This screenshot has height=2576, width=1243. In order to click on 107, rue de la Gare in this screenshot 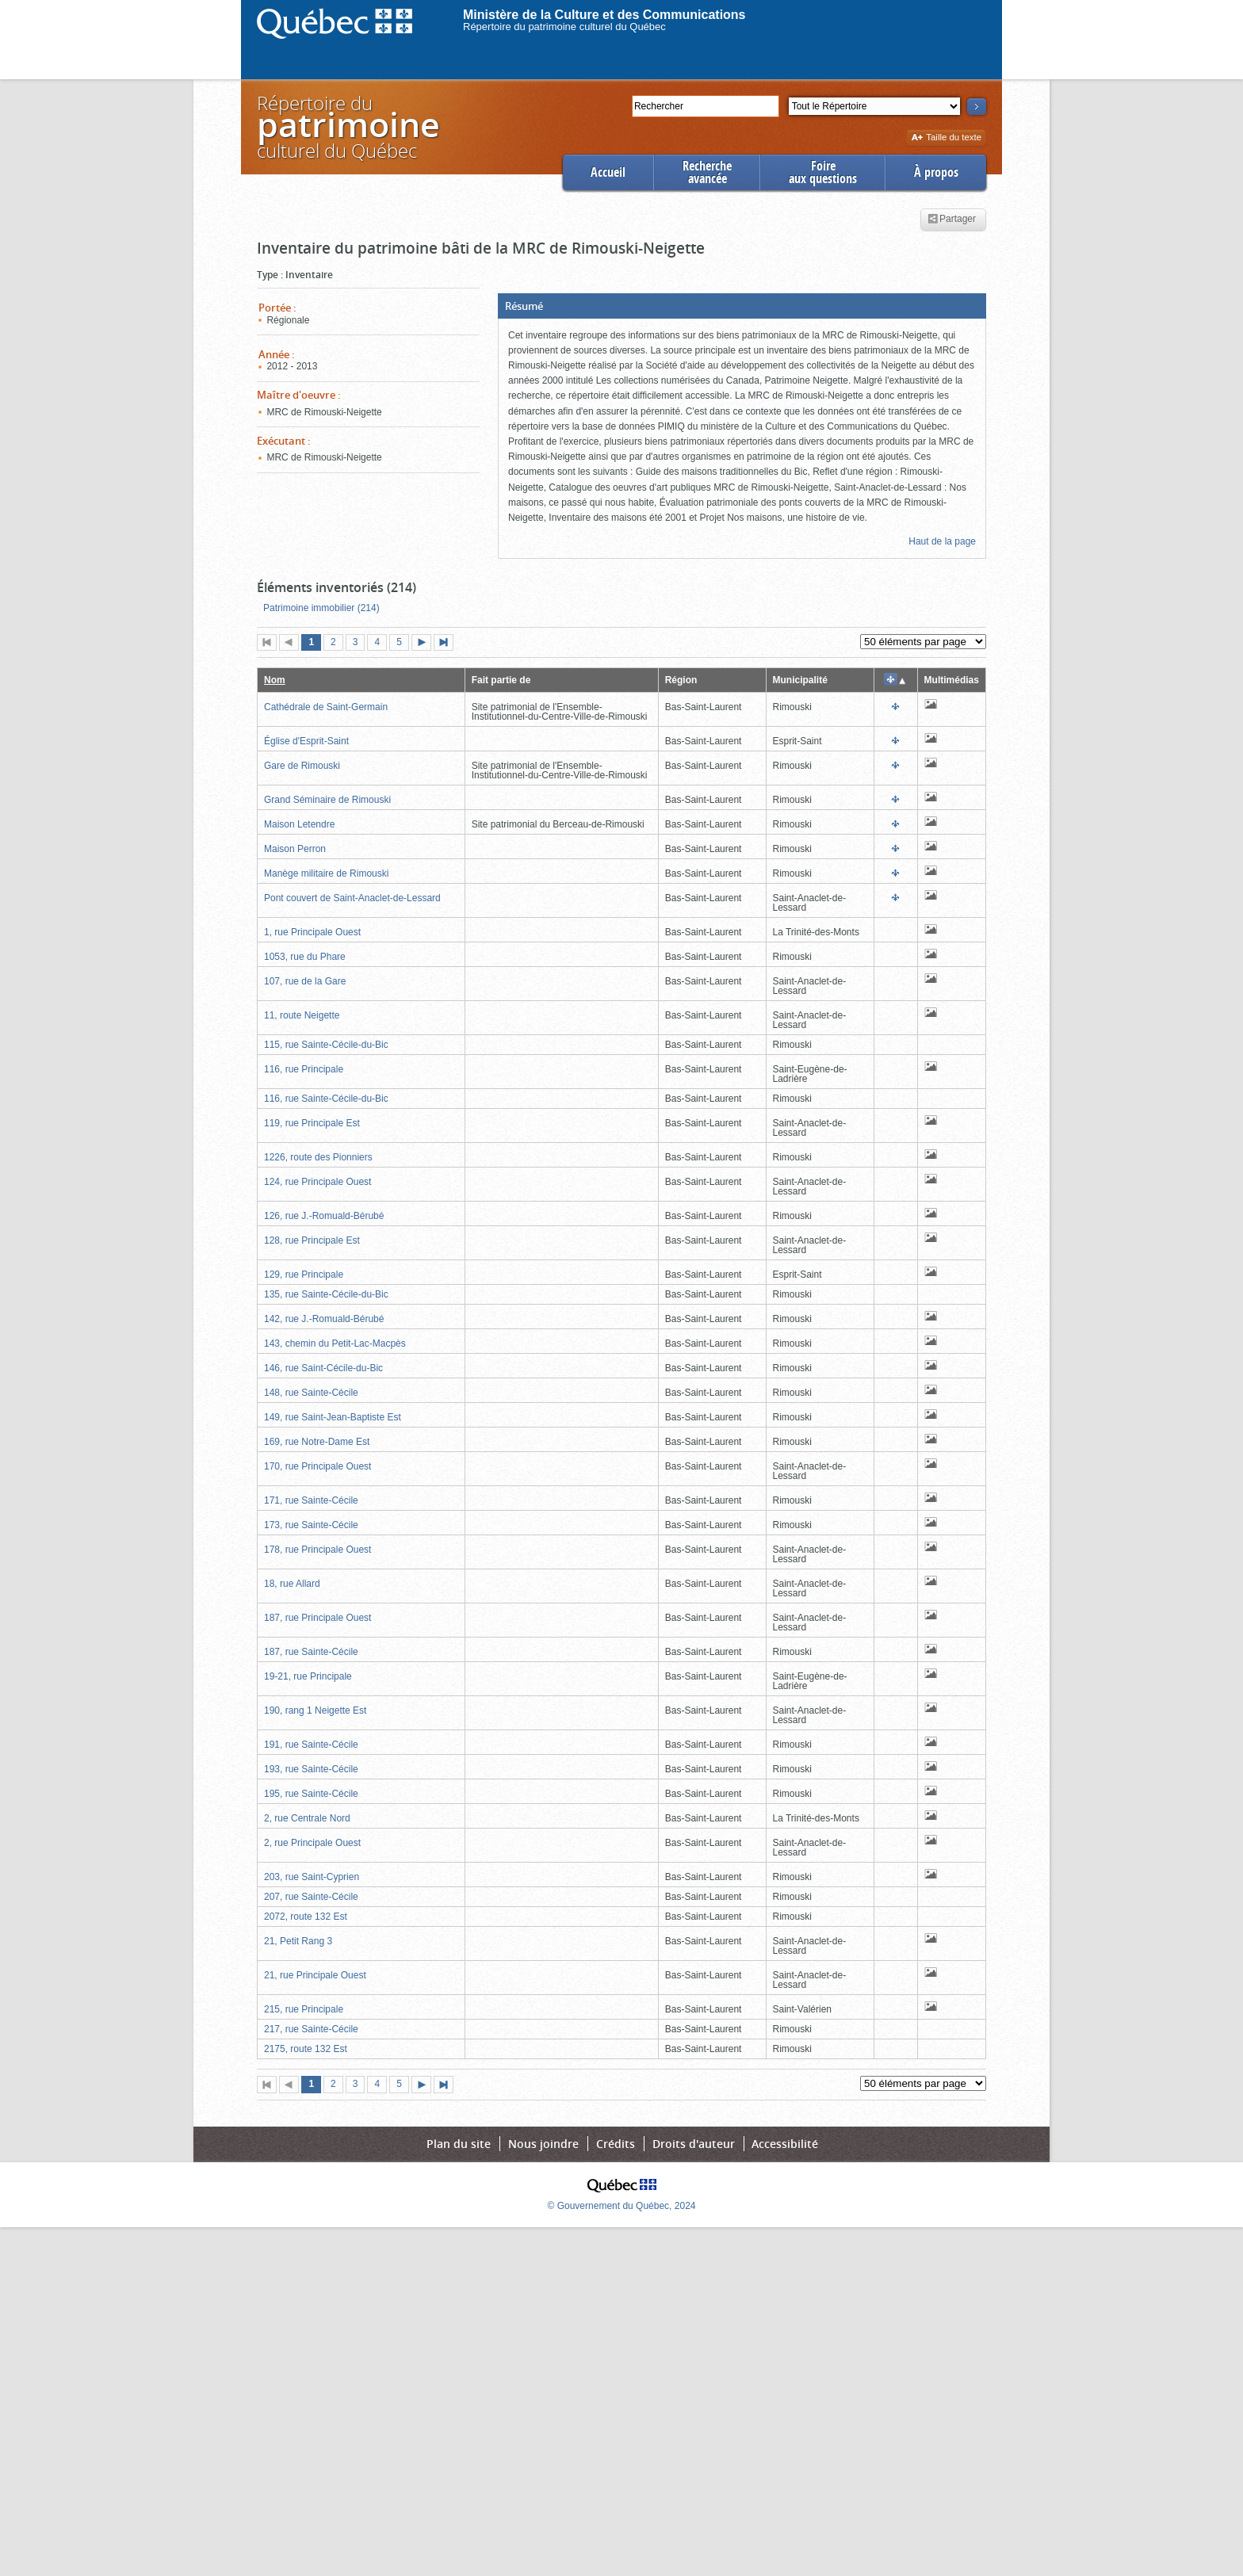, I will do `click(305, 981)`.